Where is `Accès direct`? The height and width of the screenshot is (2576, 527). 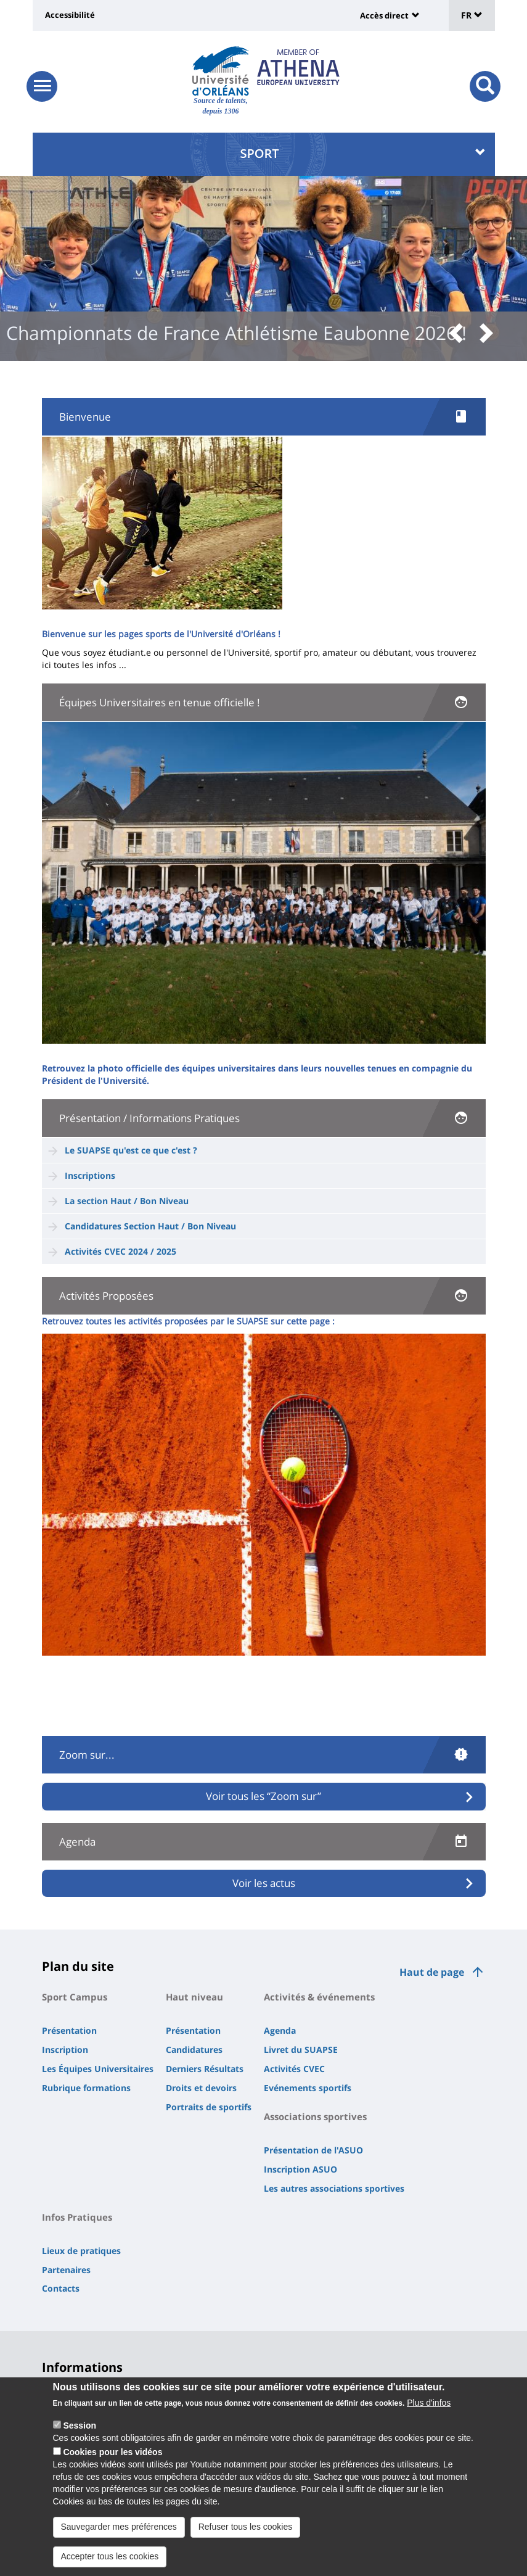
Accès direct is located at coordinates (384, 15).